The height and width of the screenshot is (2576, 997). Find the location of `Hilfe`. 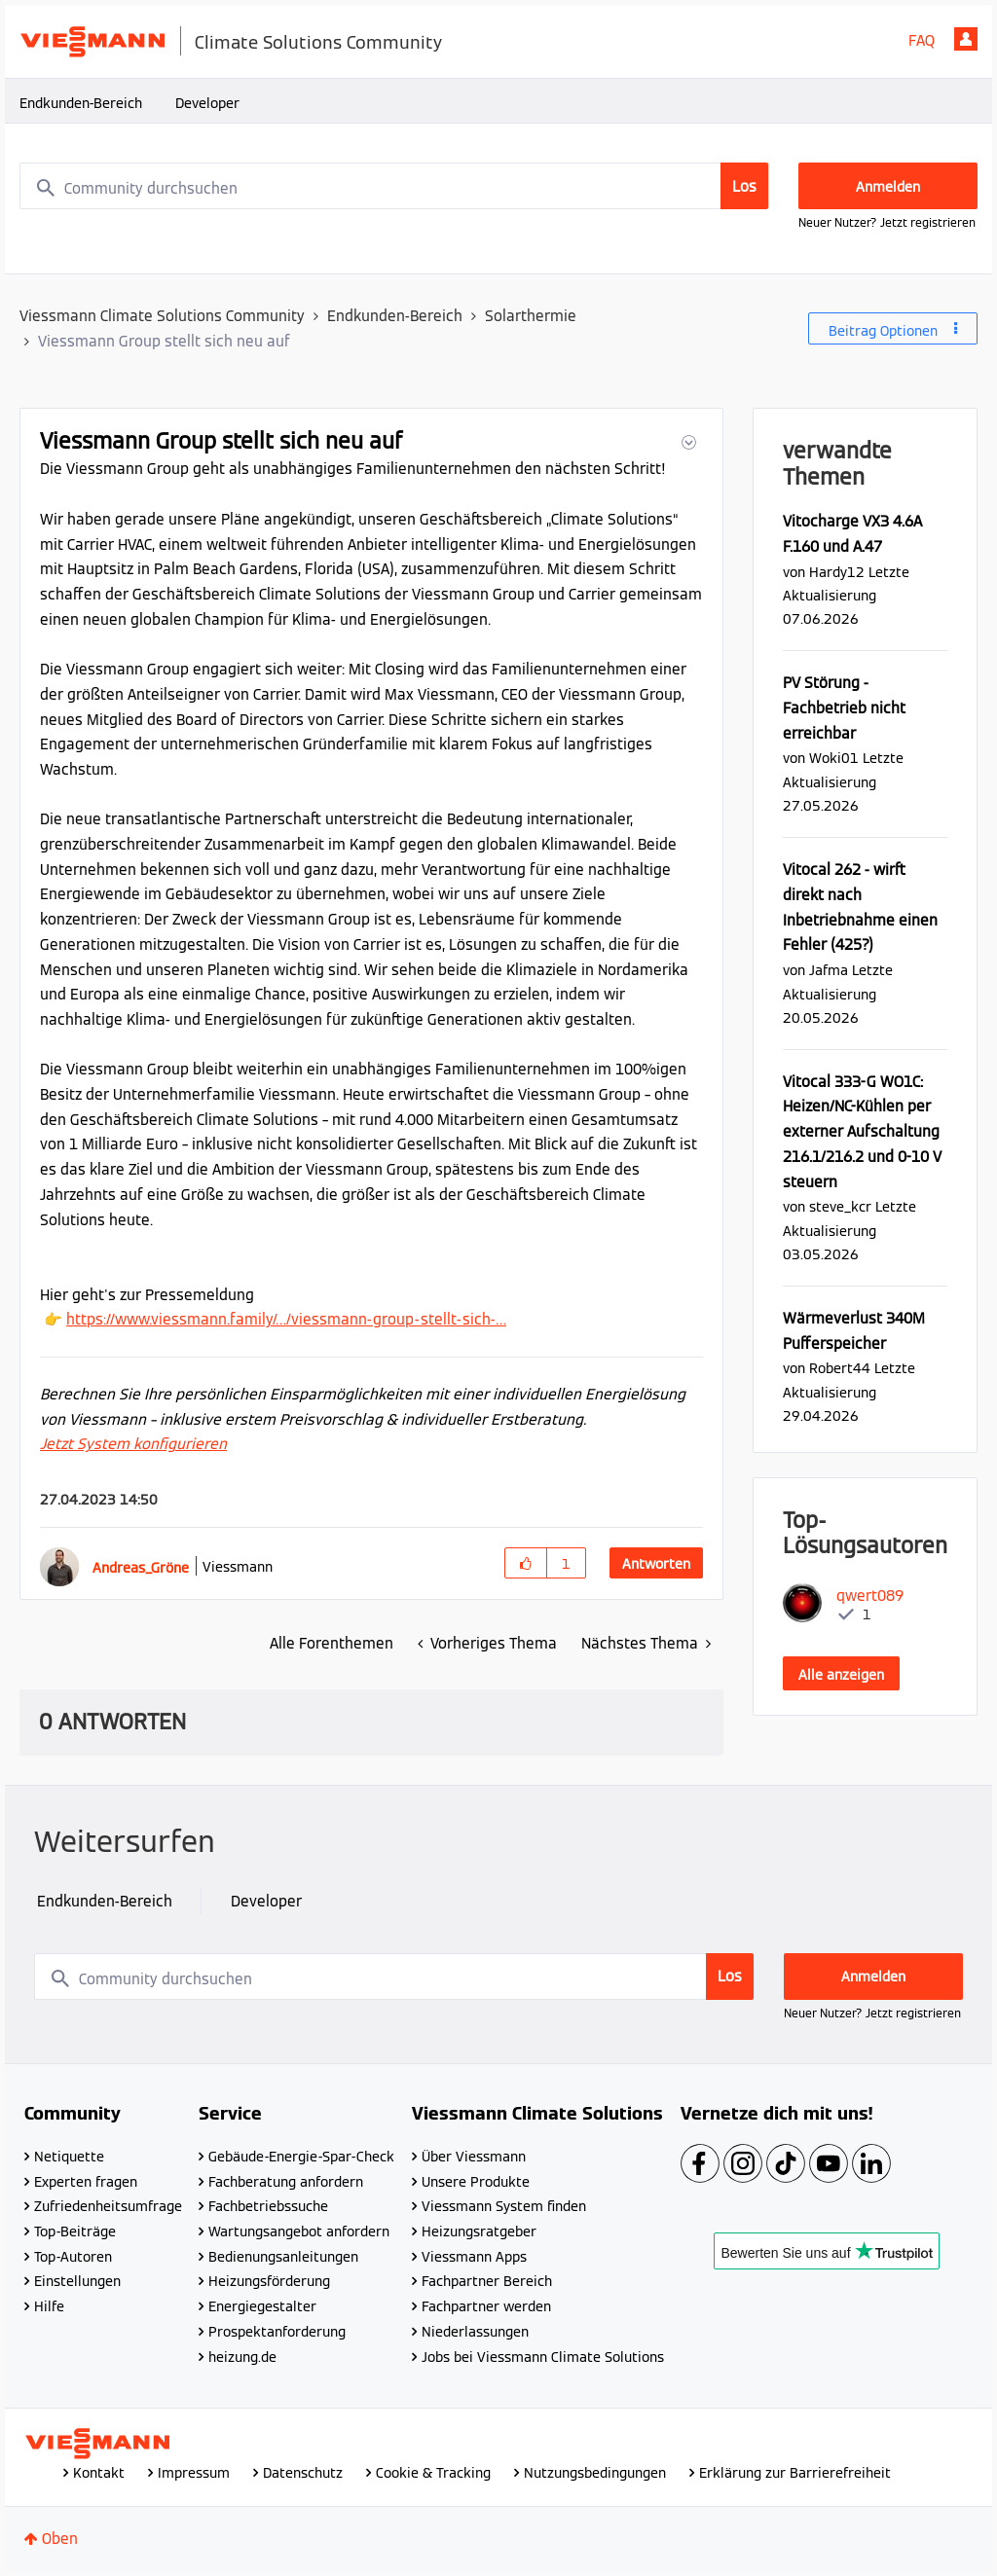

Hilfe is located at coordinates (49, 2306).